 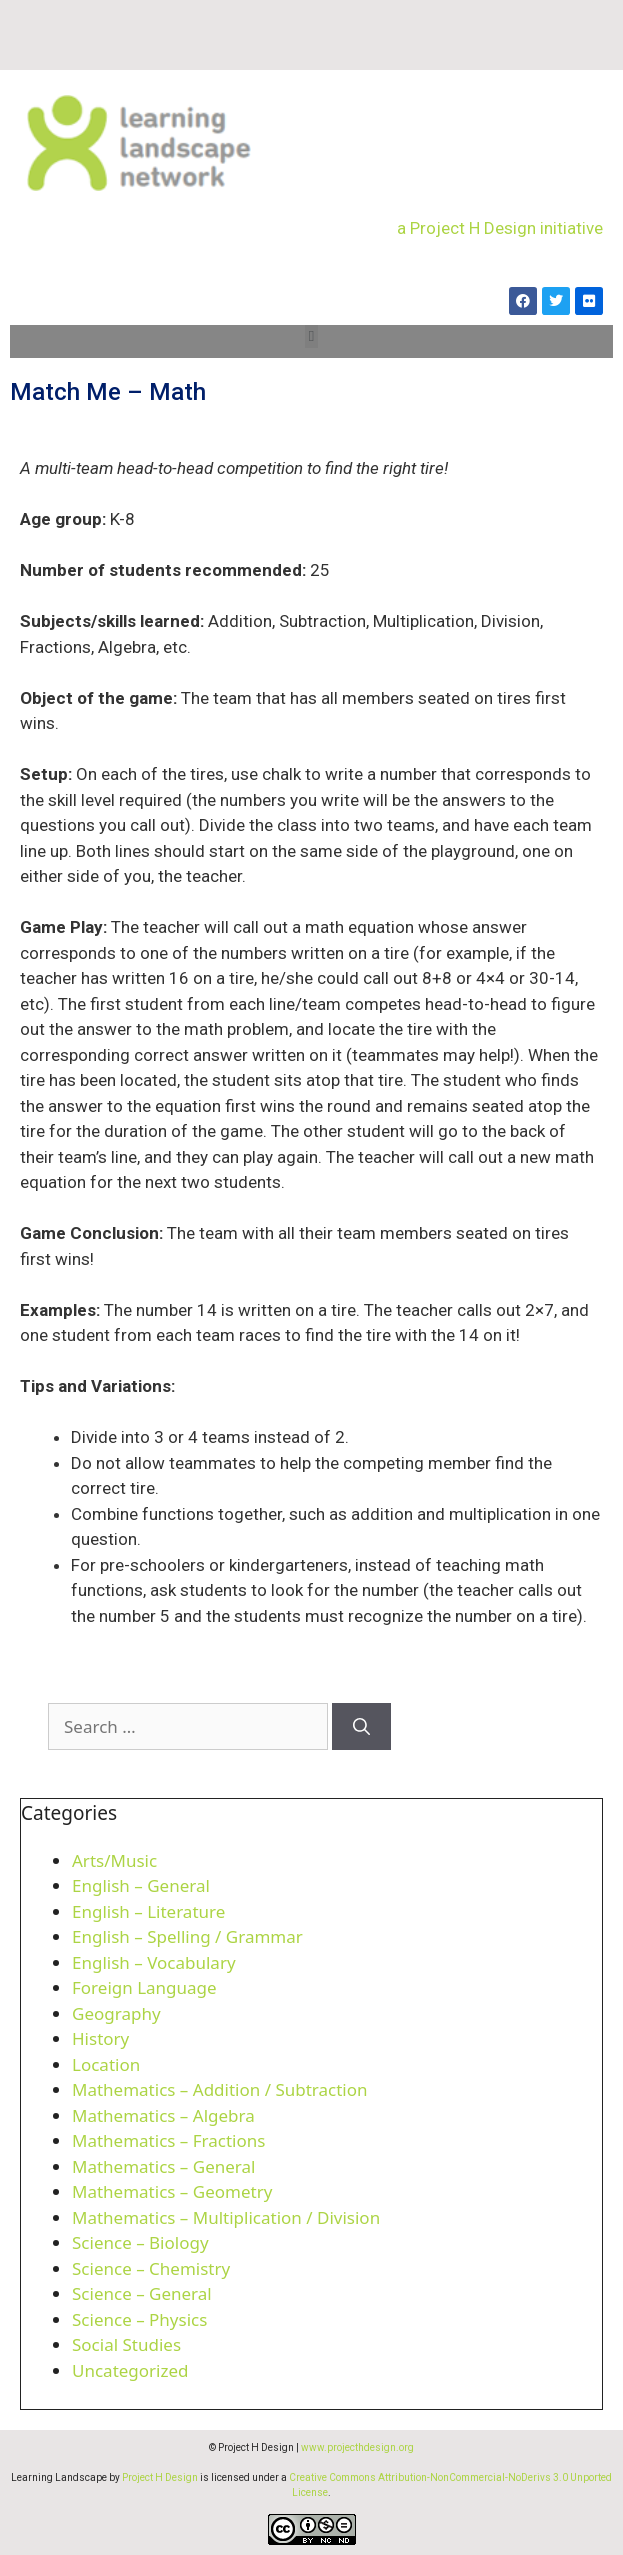 I want to click on Arts/Music, so click(x=114, y=1860).